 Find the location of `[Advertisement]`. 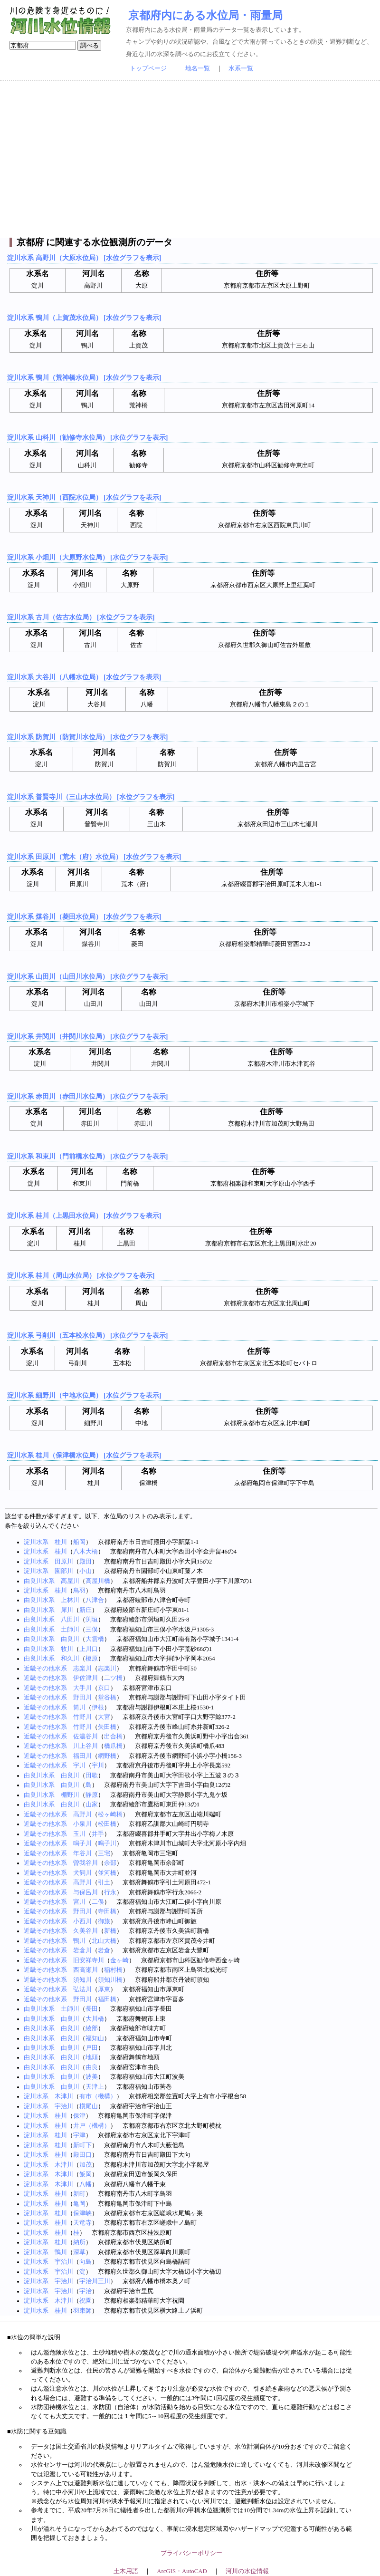

[Advertisement] is located at coordinates (190, 159).